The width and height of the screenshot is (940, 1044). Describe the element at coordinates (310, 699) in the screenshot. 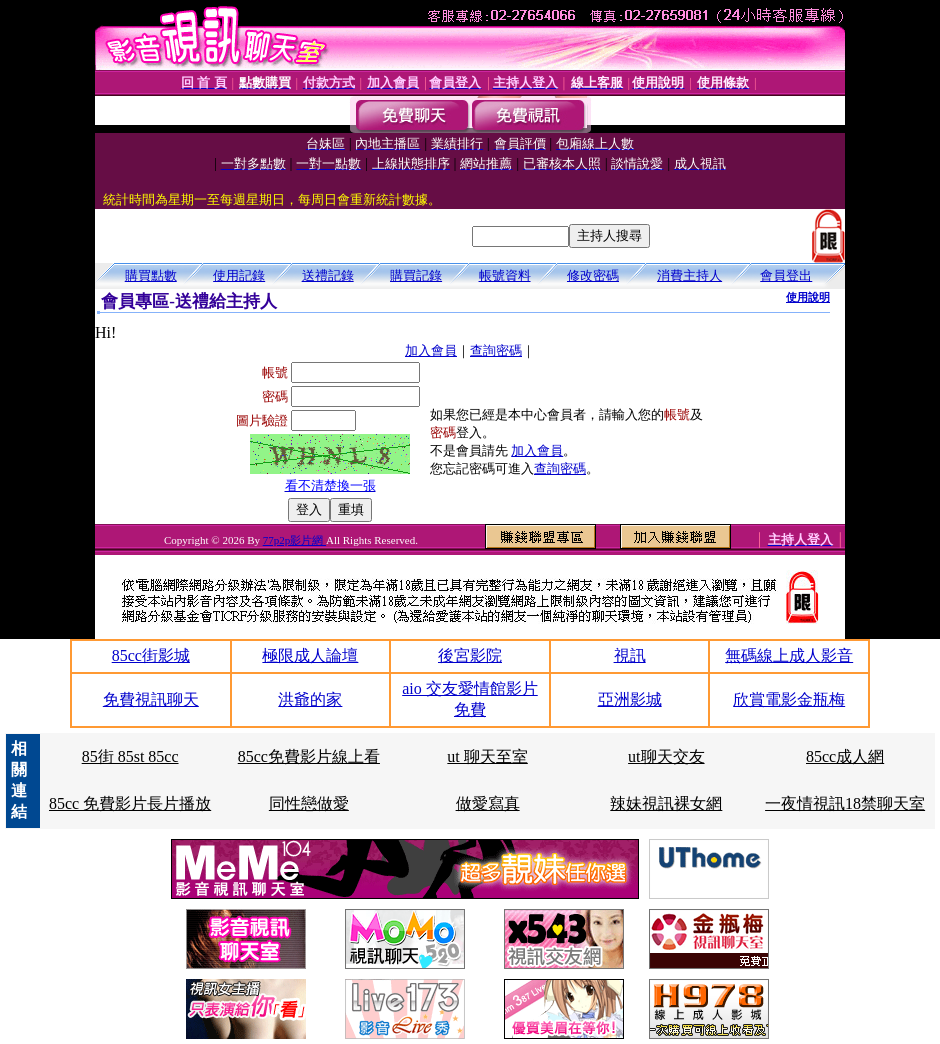

I see `洪爺的家` at that location.